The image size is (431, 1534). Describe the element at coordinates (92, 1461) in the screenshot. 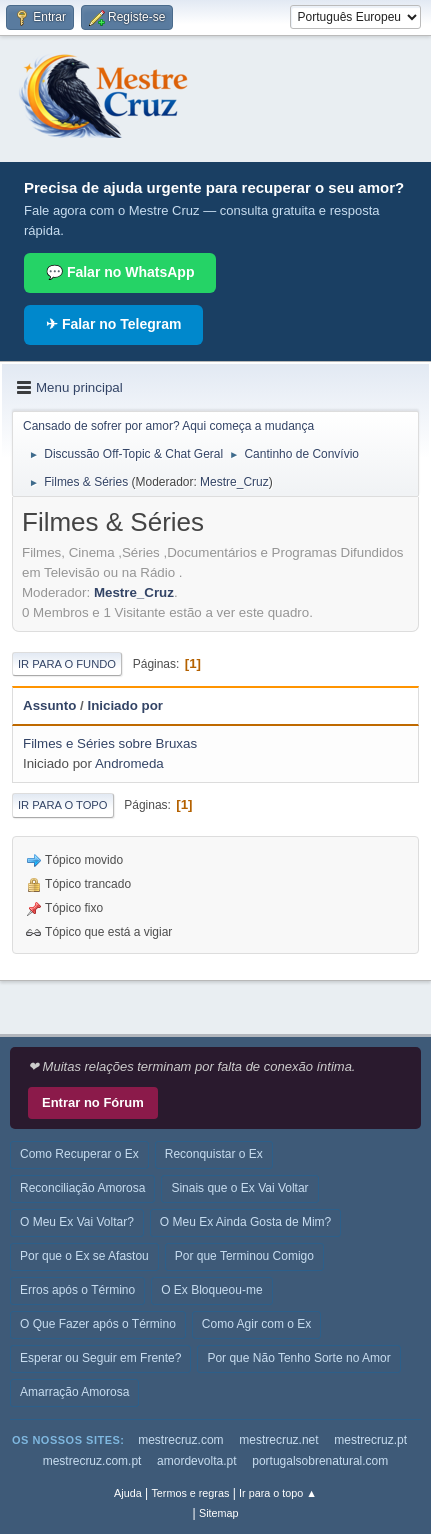

I see `mestrecruz.com.pt` at that location.